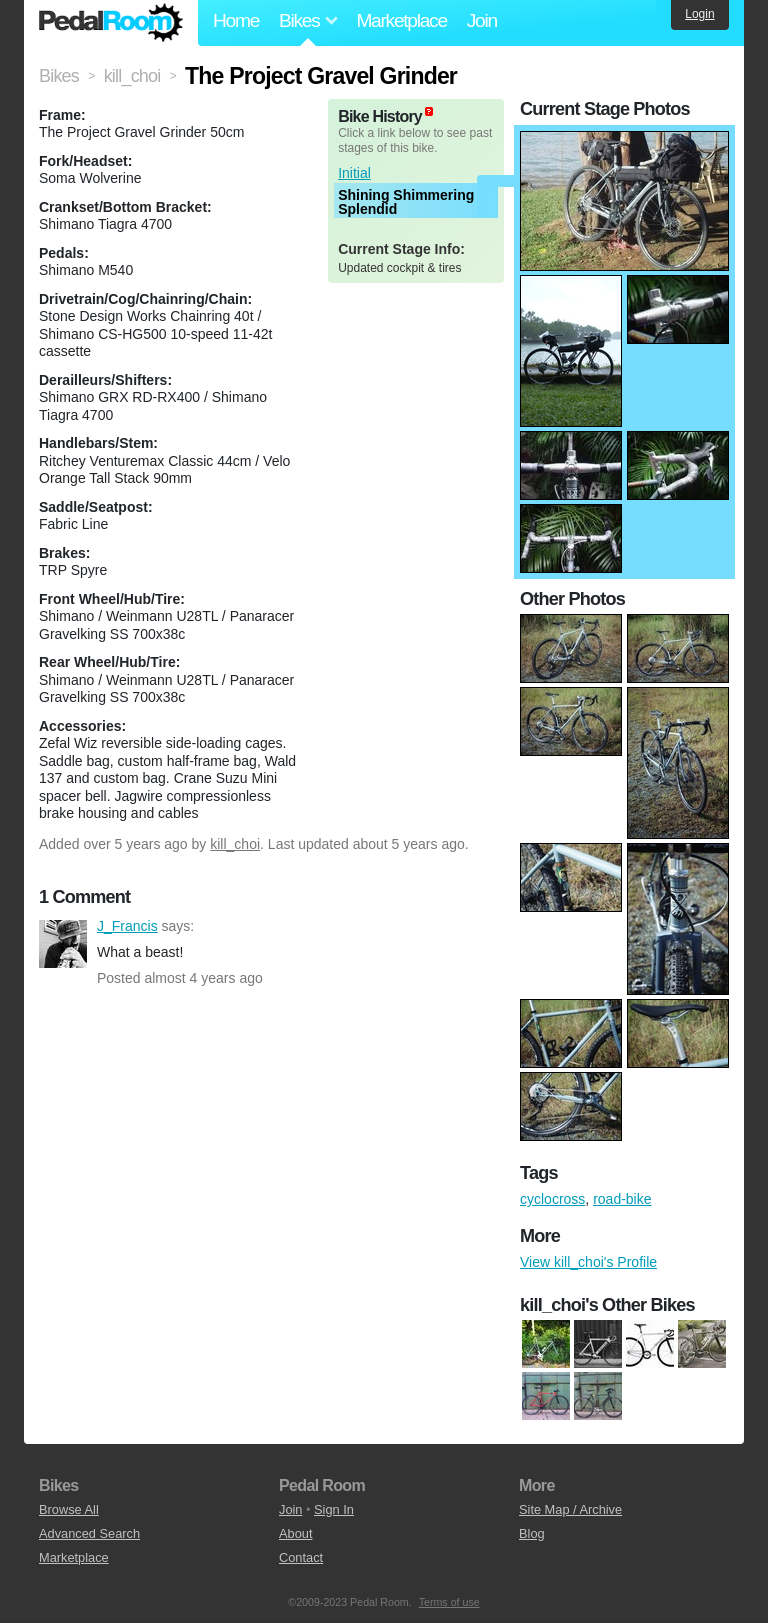 The image size is (768, 1623). What do you see at coordinates (570, 1509) in the screenshot?
I see `Site Map / Archive` at bounding box center [570, 1509].